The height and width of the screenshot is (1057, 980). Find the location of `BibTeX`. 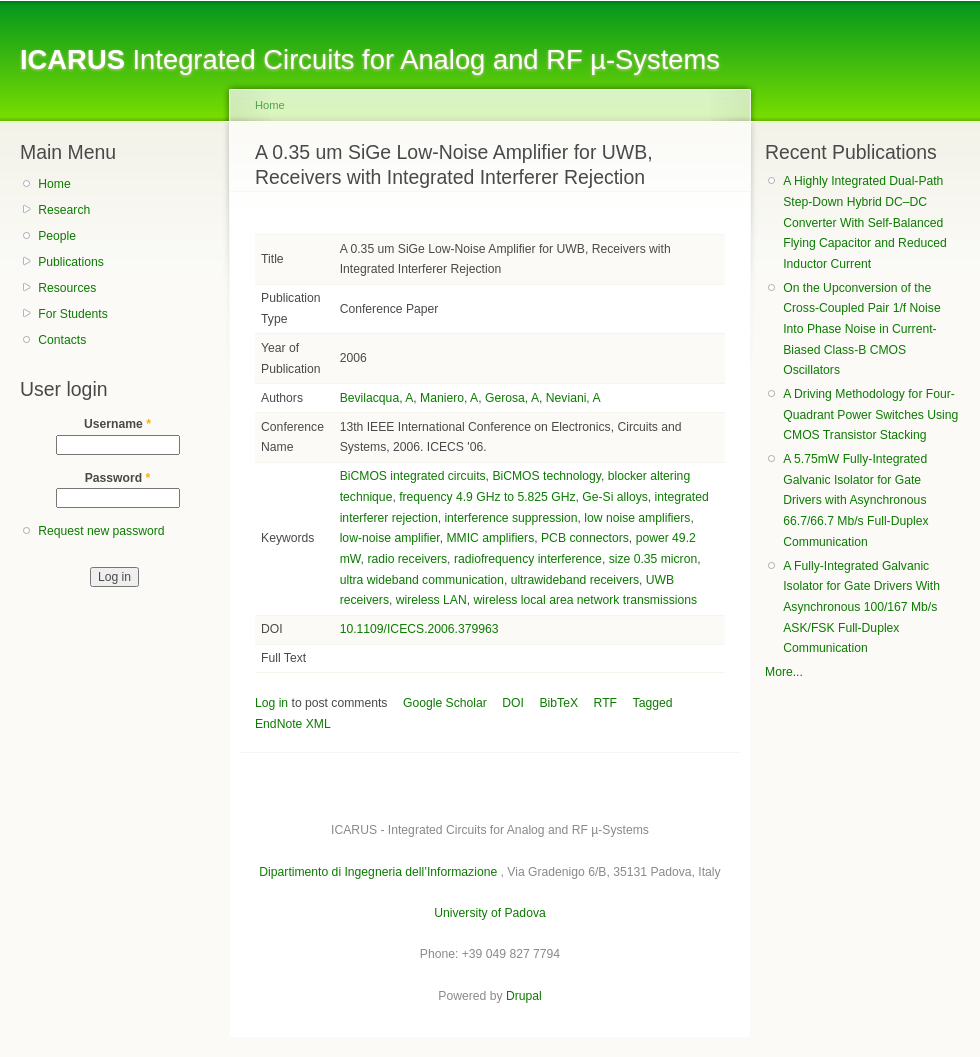

BibTeX is located at coordinates (559, 703).